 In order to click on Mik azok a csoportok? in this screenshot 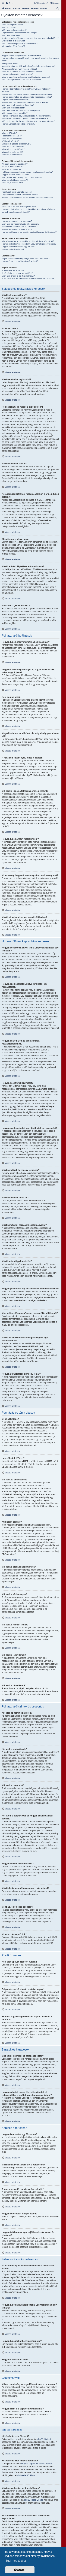, I will do `click(11, 169)`.